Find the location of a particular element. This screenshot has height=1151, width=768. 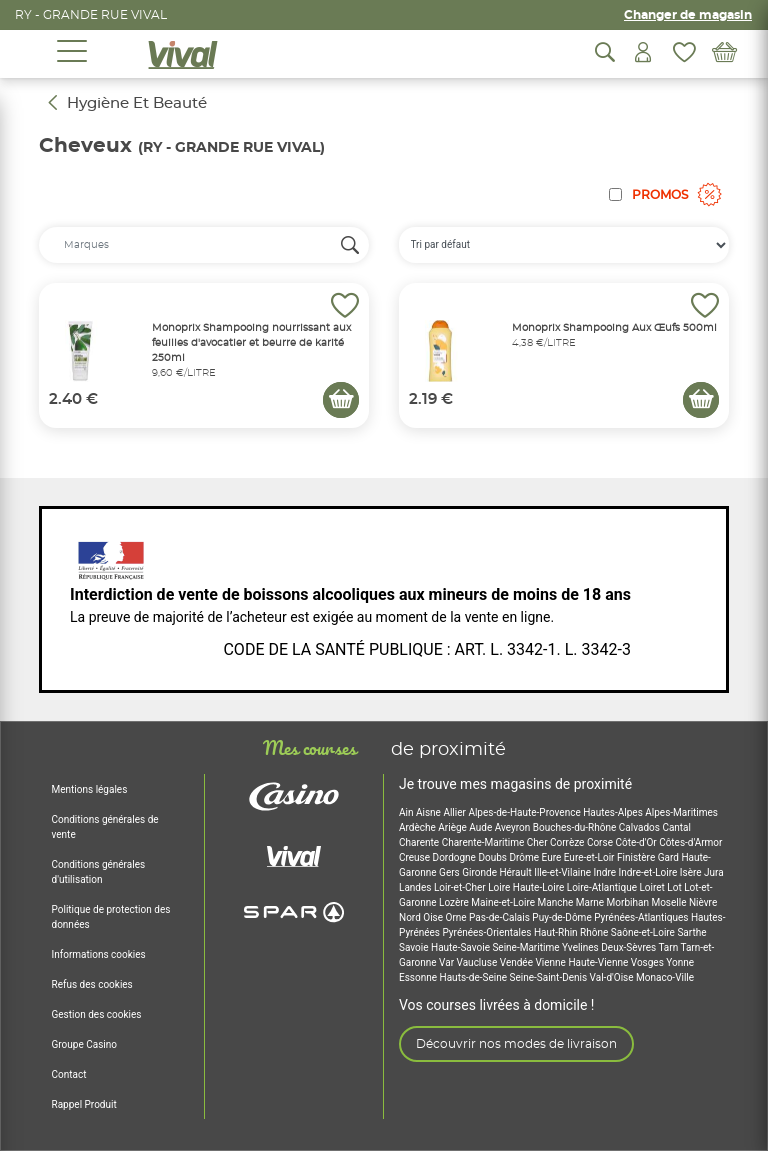

Eure is located at coordinates (553, 857).